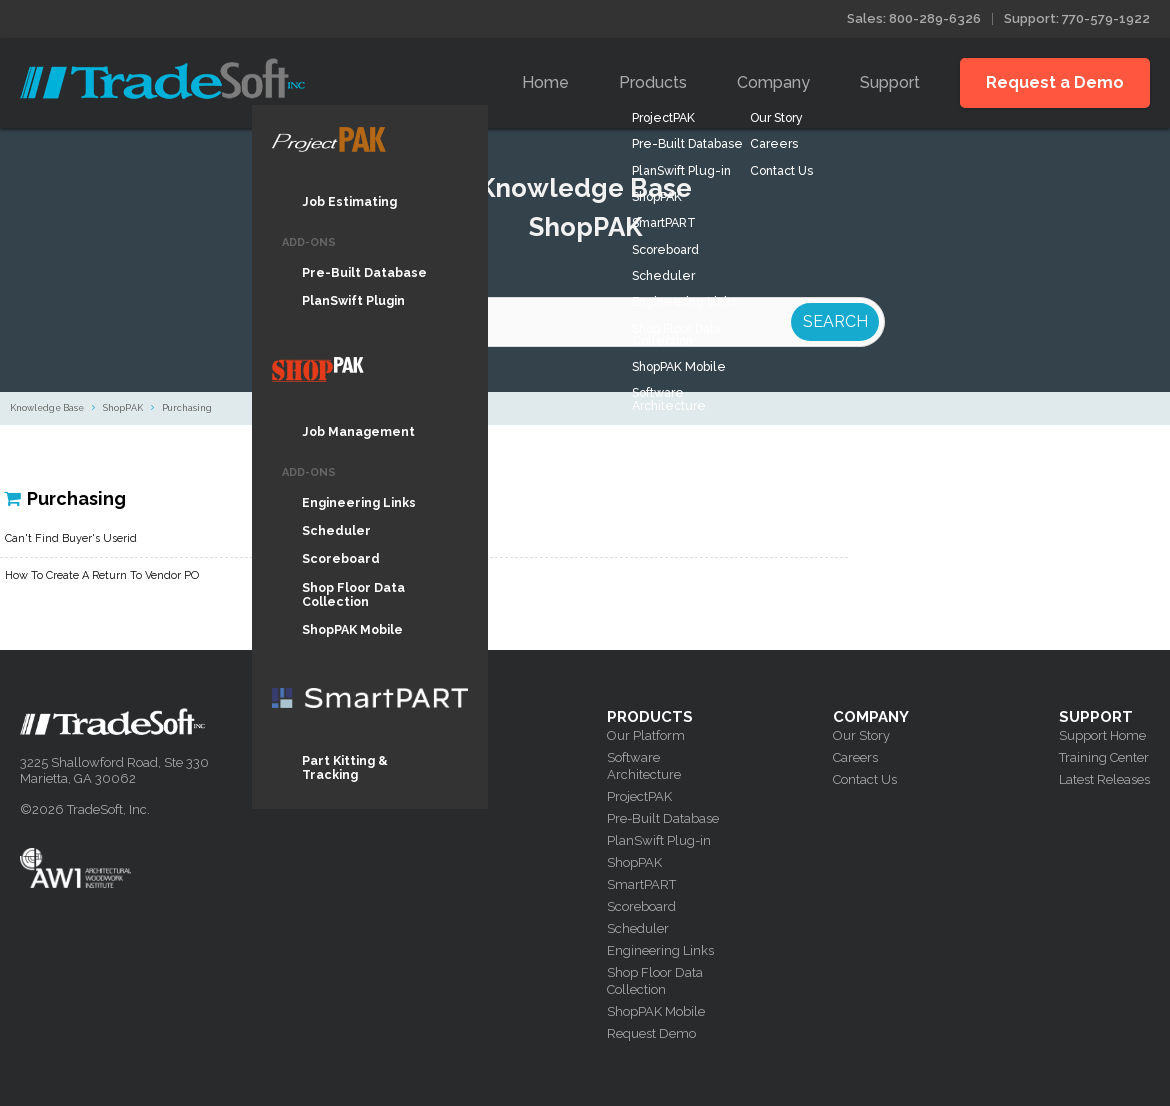 The image size is (1170, 1106). I want to click on Engineering Links, so click(660, 950).